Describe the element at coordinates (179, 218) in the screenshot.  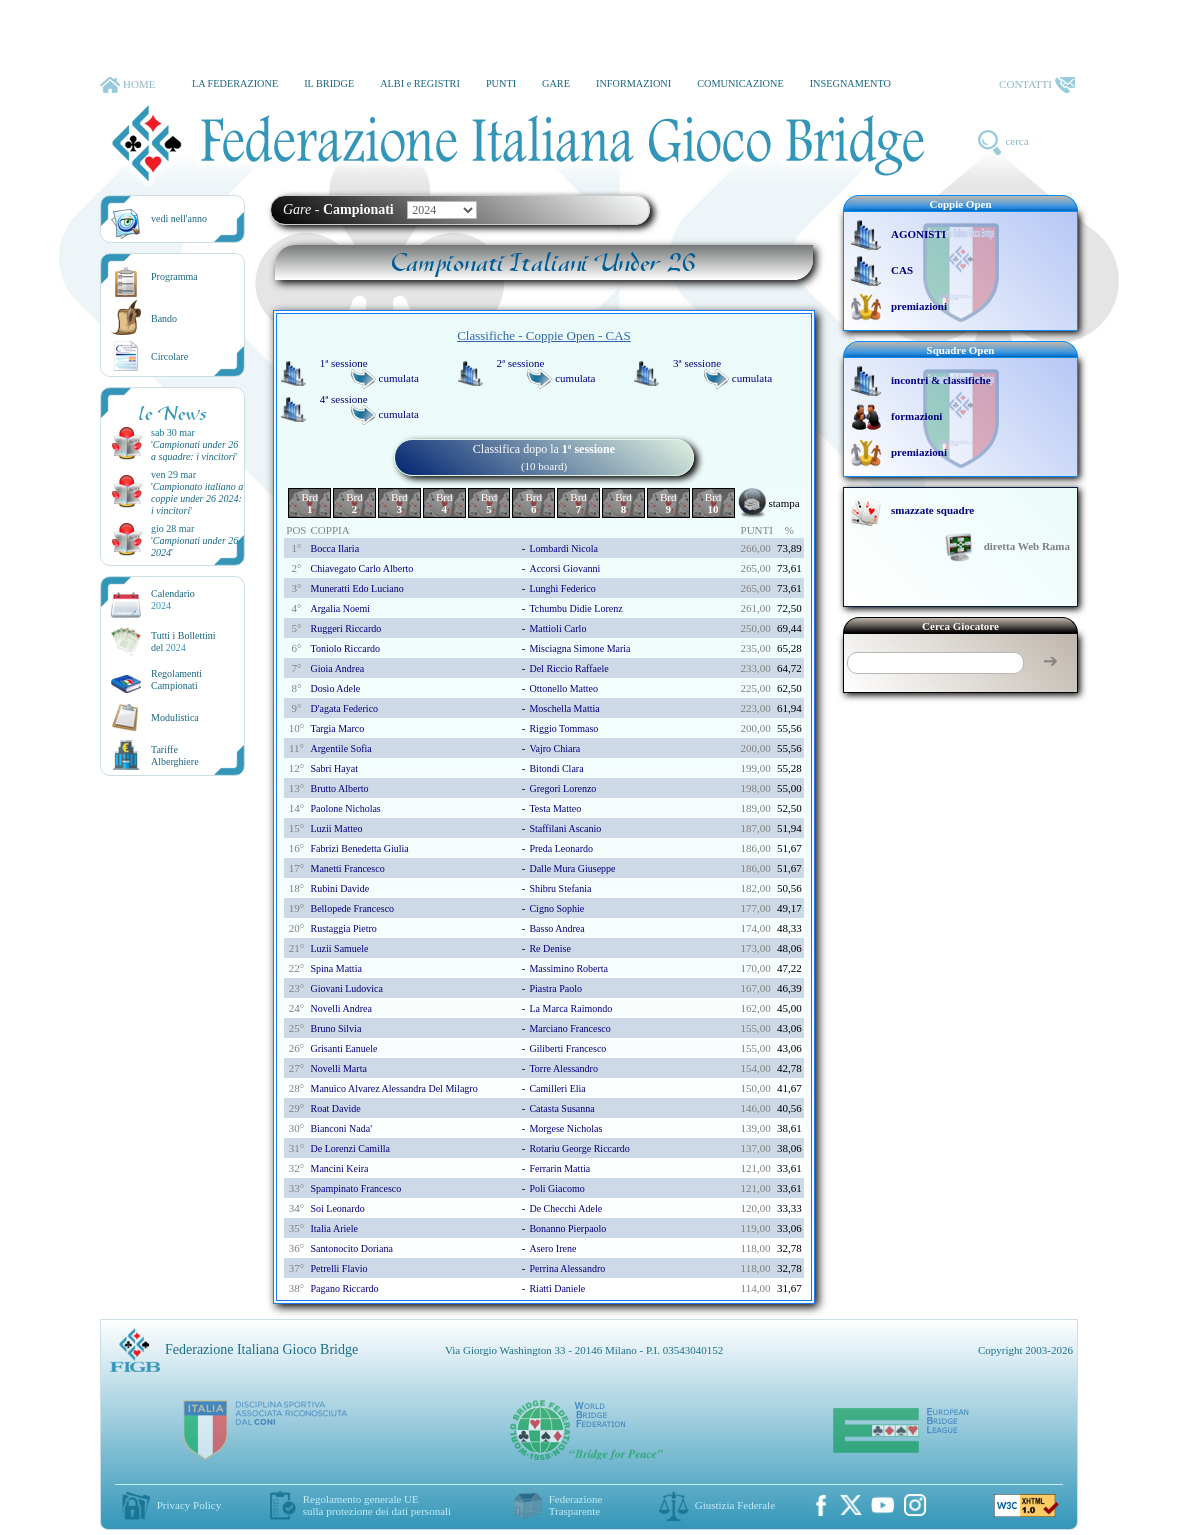
I see `vedi nell'anno` at that location.